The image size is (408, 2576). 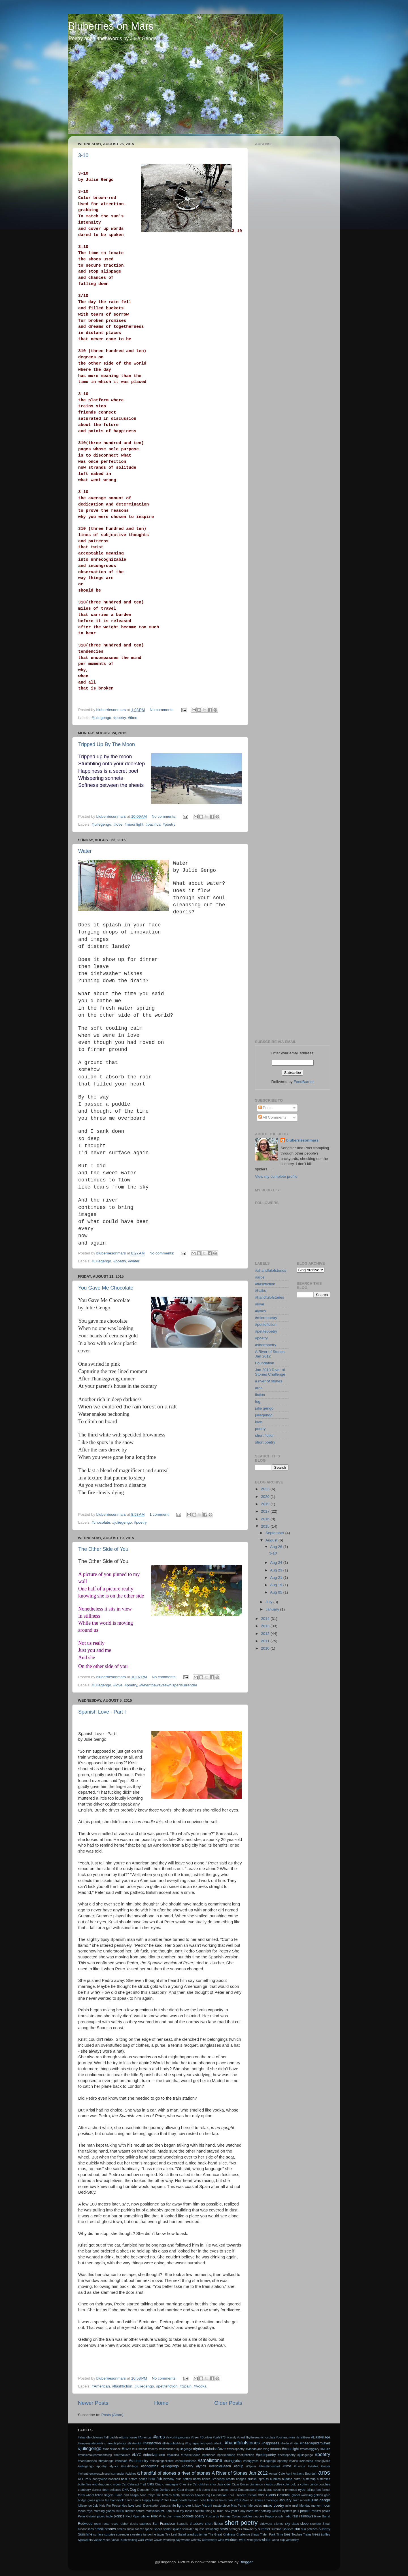 What do you see at coordinates (139, 2529) in the screenshot?
I see `soccer` at bounding box center [139, 2529].